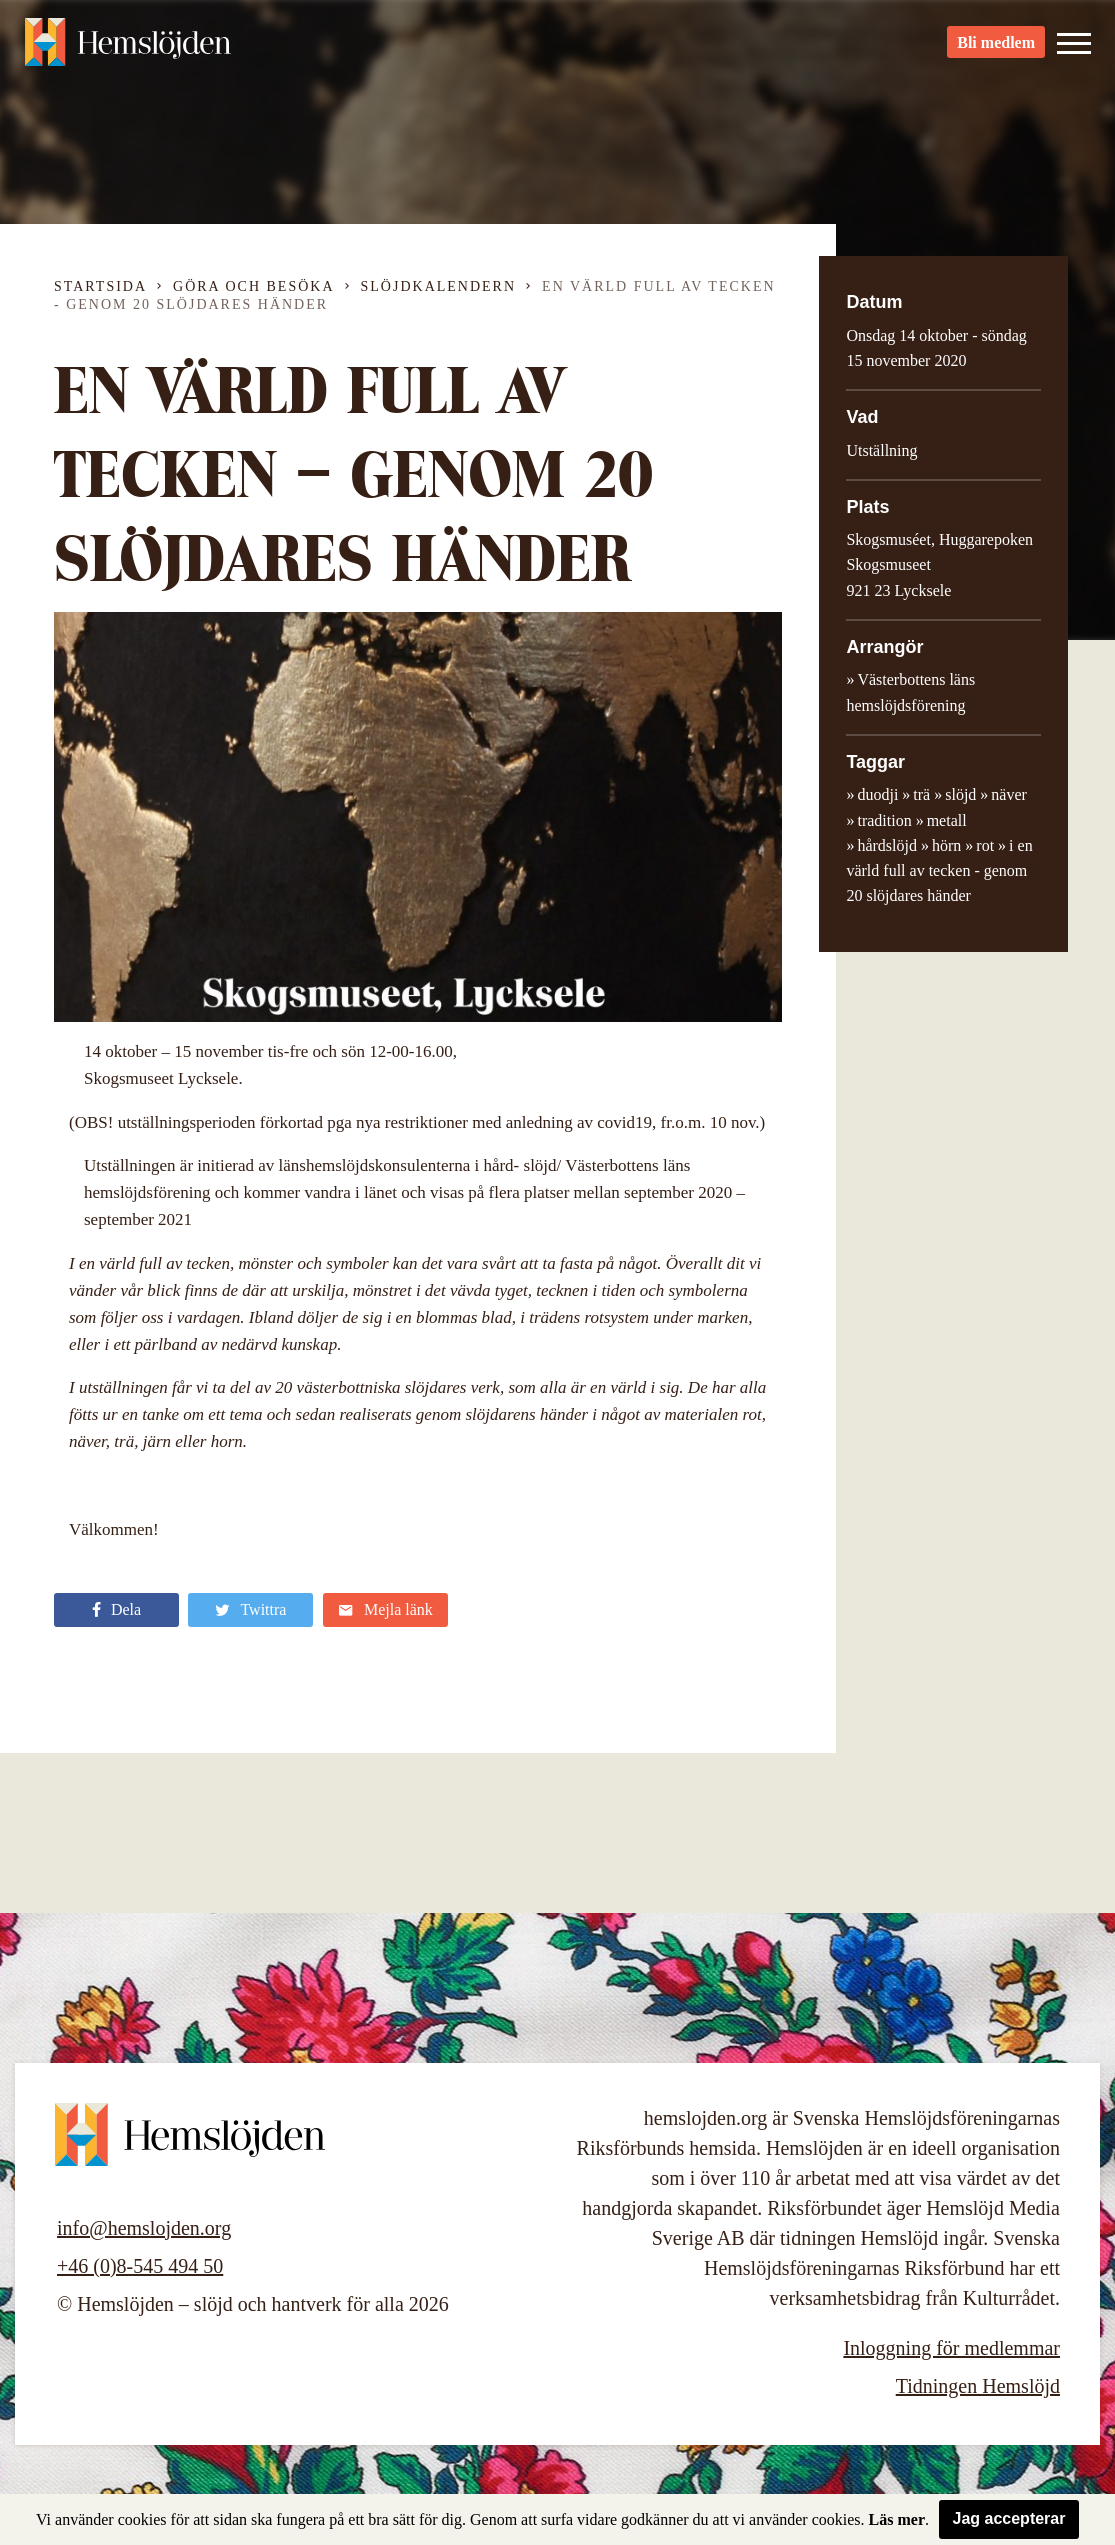 This screenshot has width=1115, height=2545. Describe the element at coordinates (1009, 794) in the screenshot. I see `näver` at that location.